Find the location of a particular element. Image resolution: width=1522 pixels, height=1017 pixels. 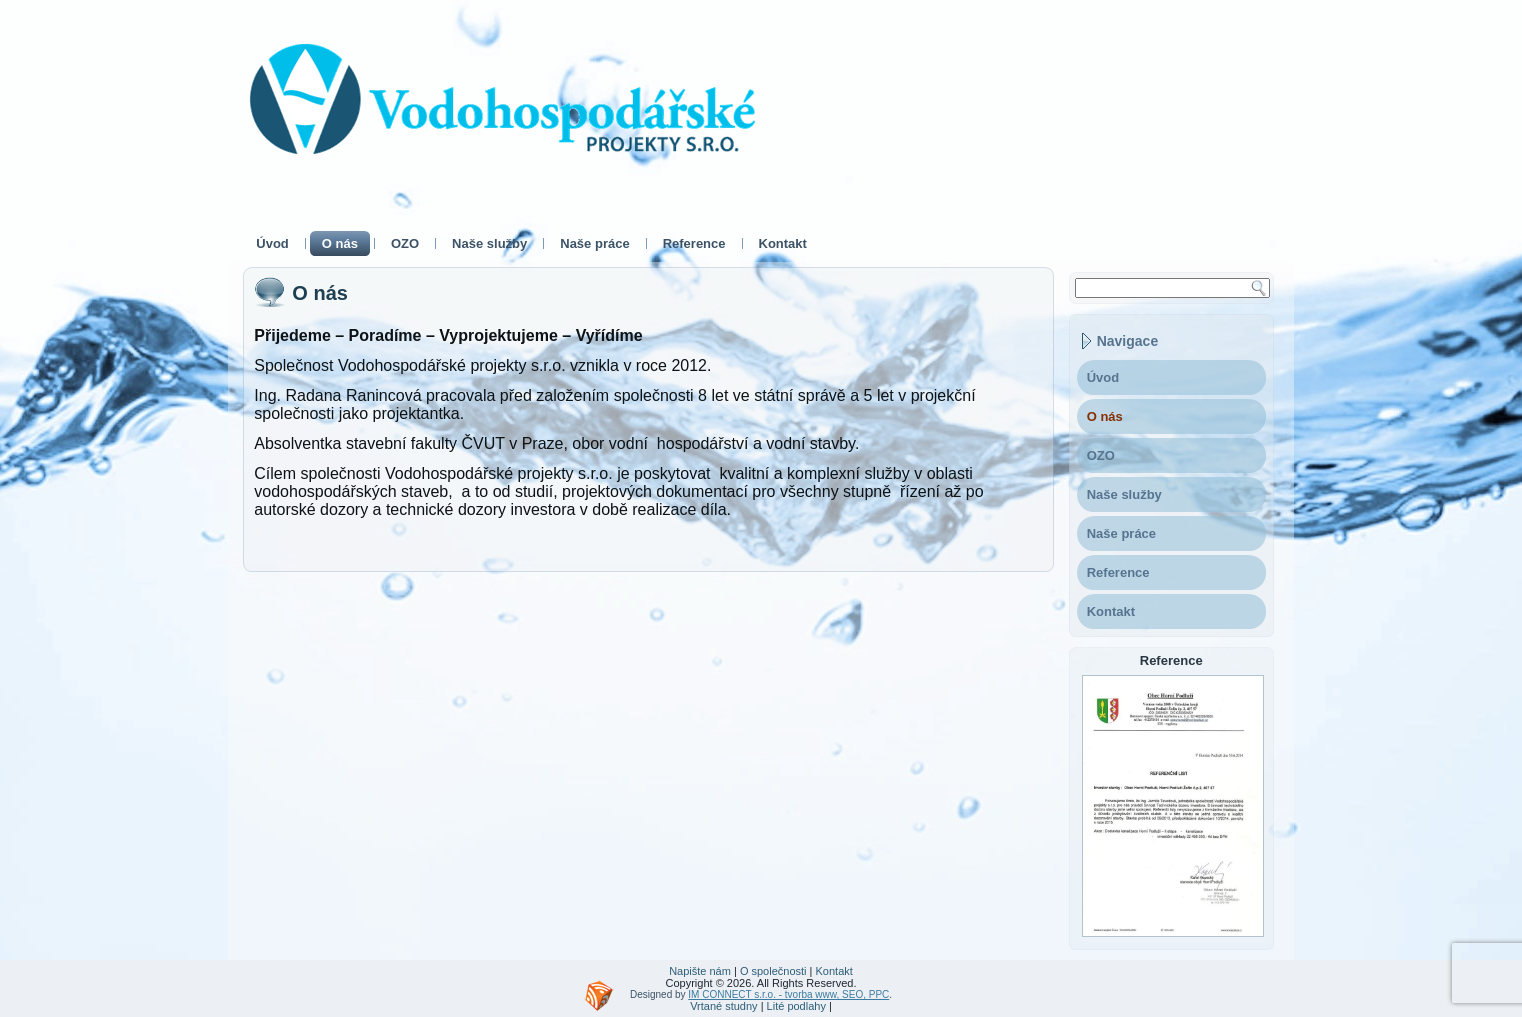

Naše služby is located at coordinates (489, 243).